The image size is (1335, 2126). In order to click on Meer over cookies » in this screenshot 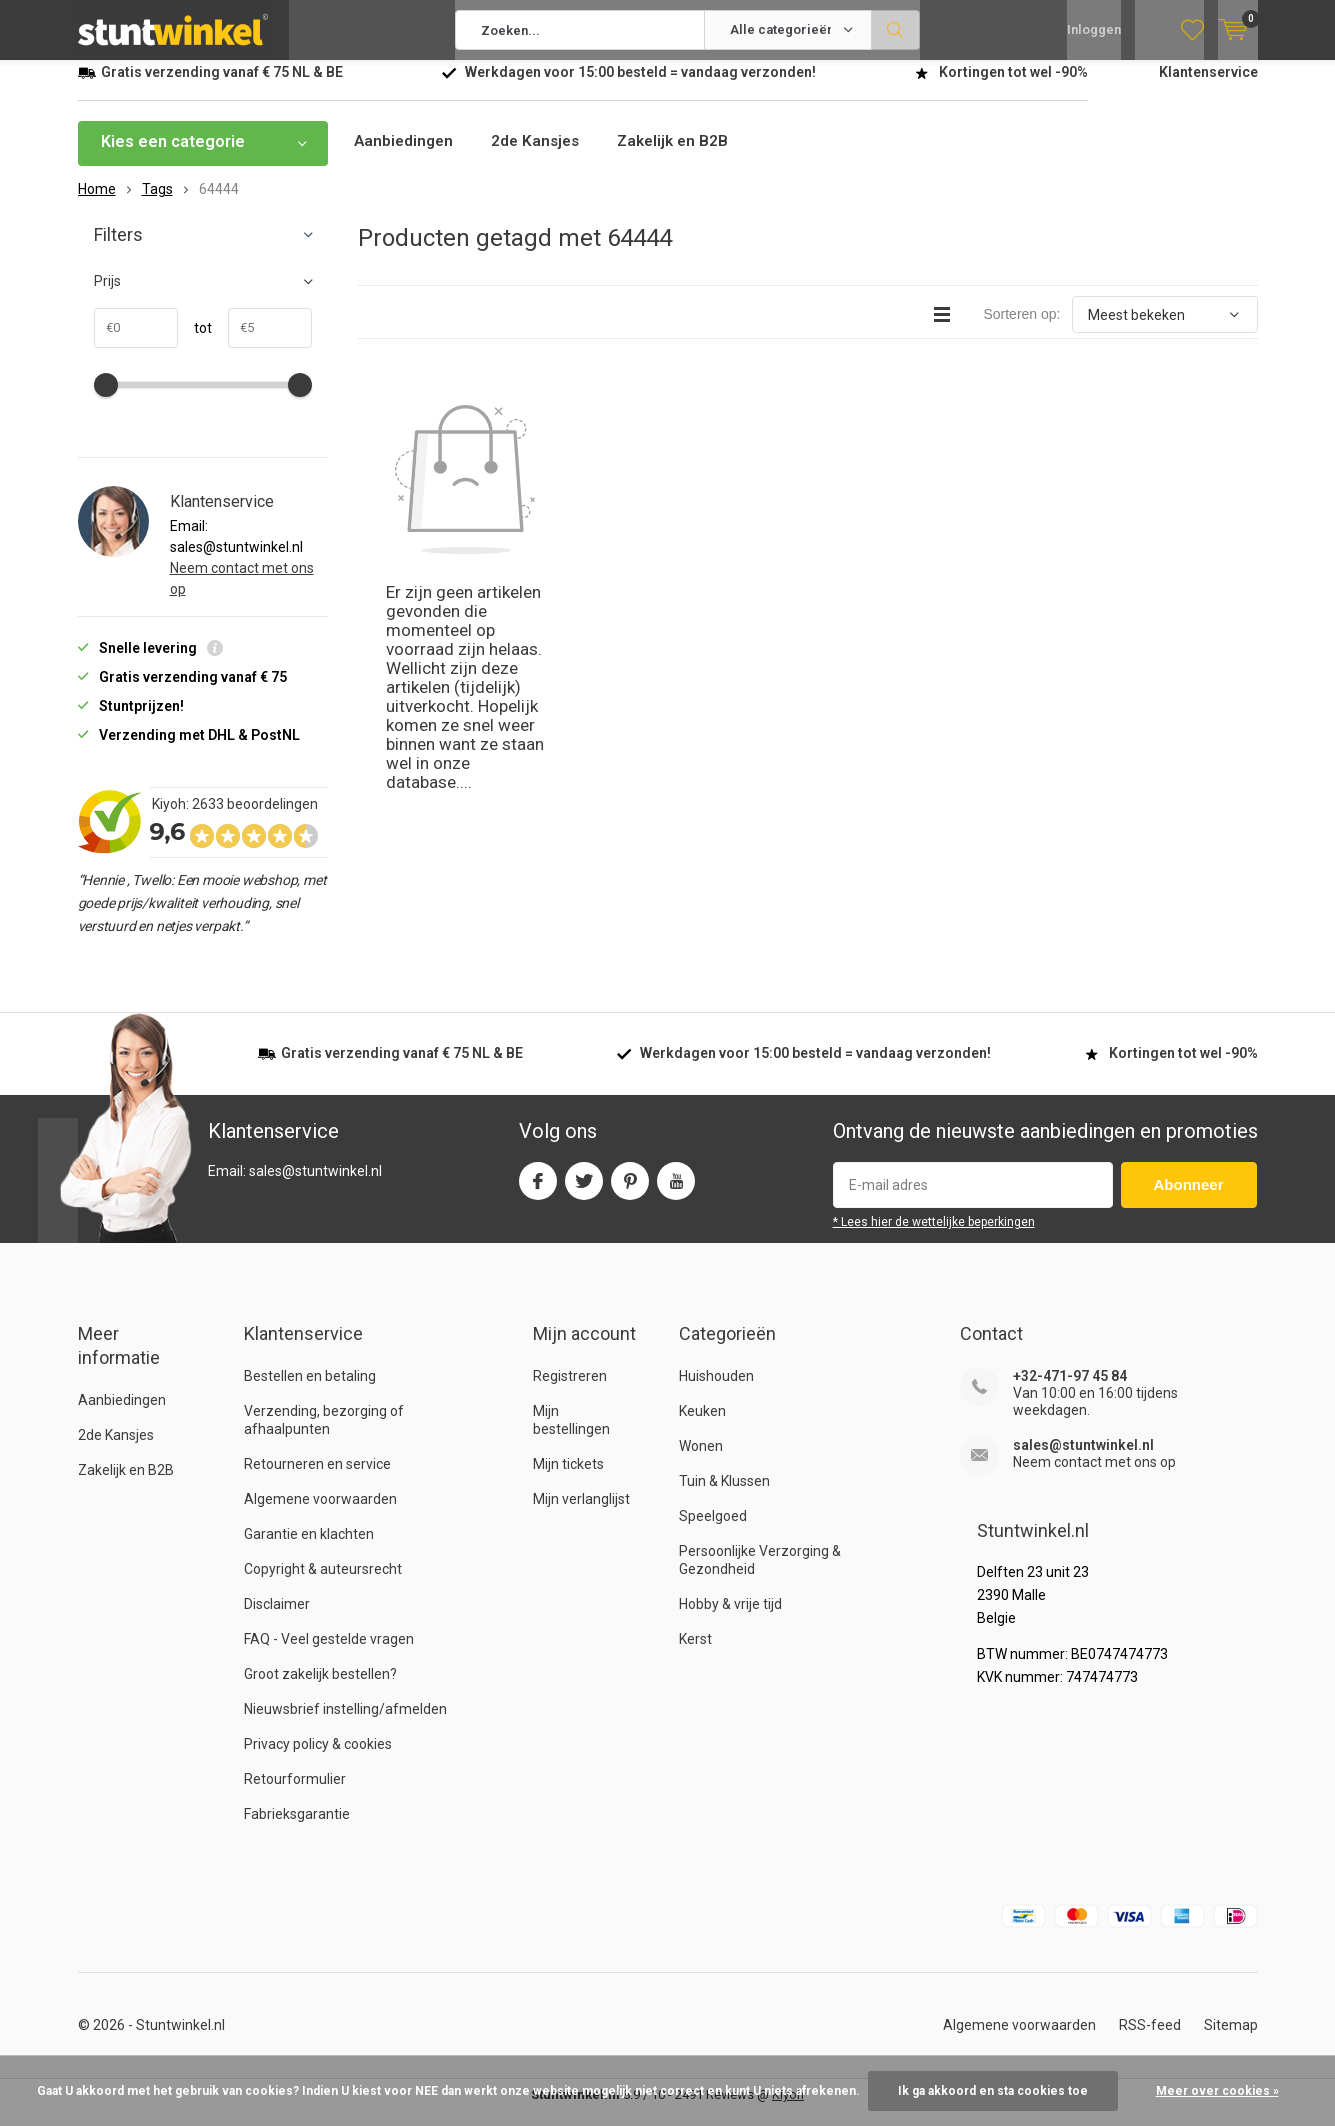, I will do `click(1217, 2091)`.